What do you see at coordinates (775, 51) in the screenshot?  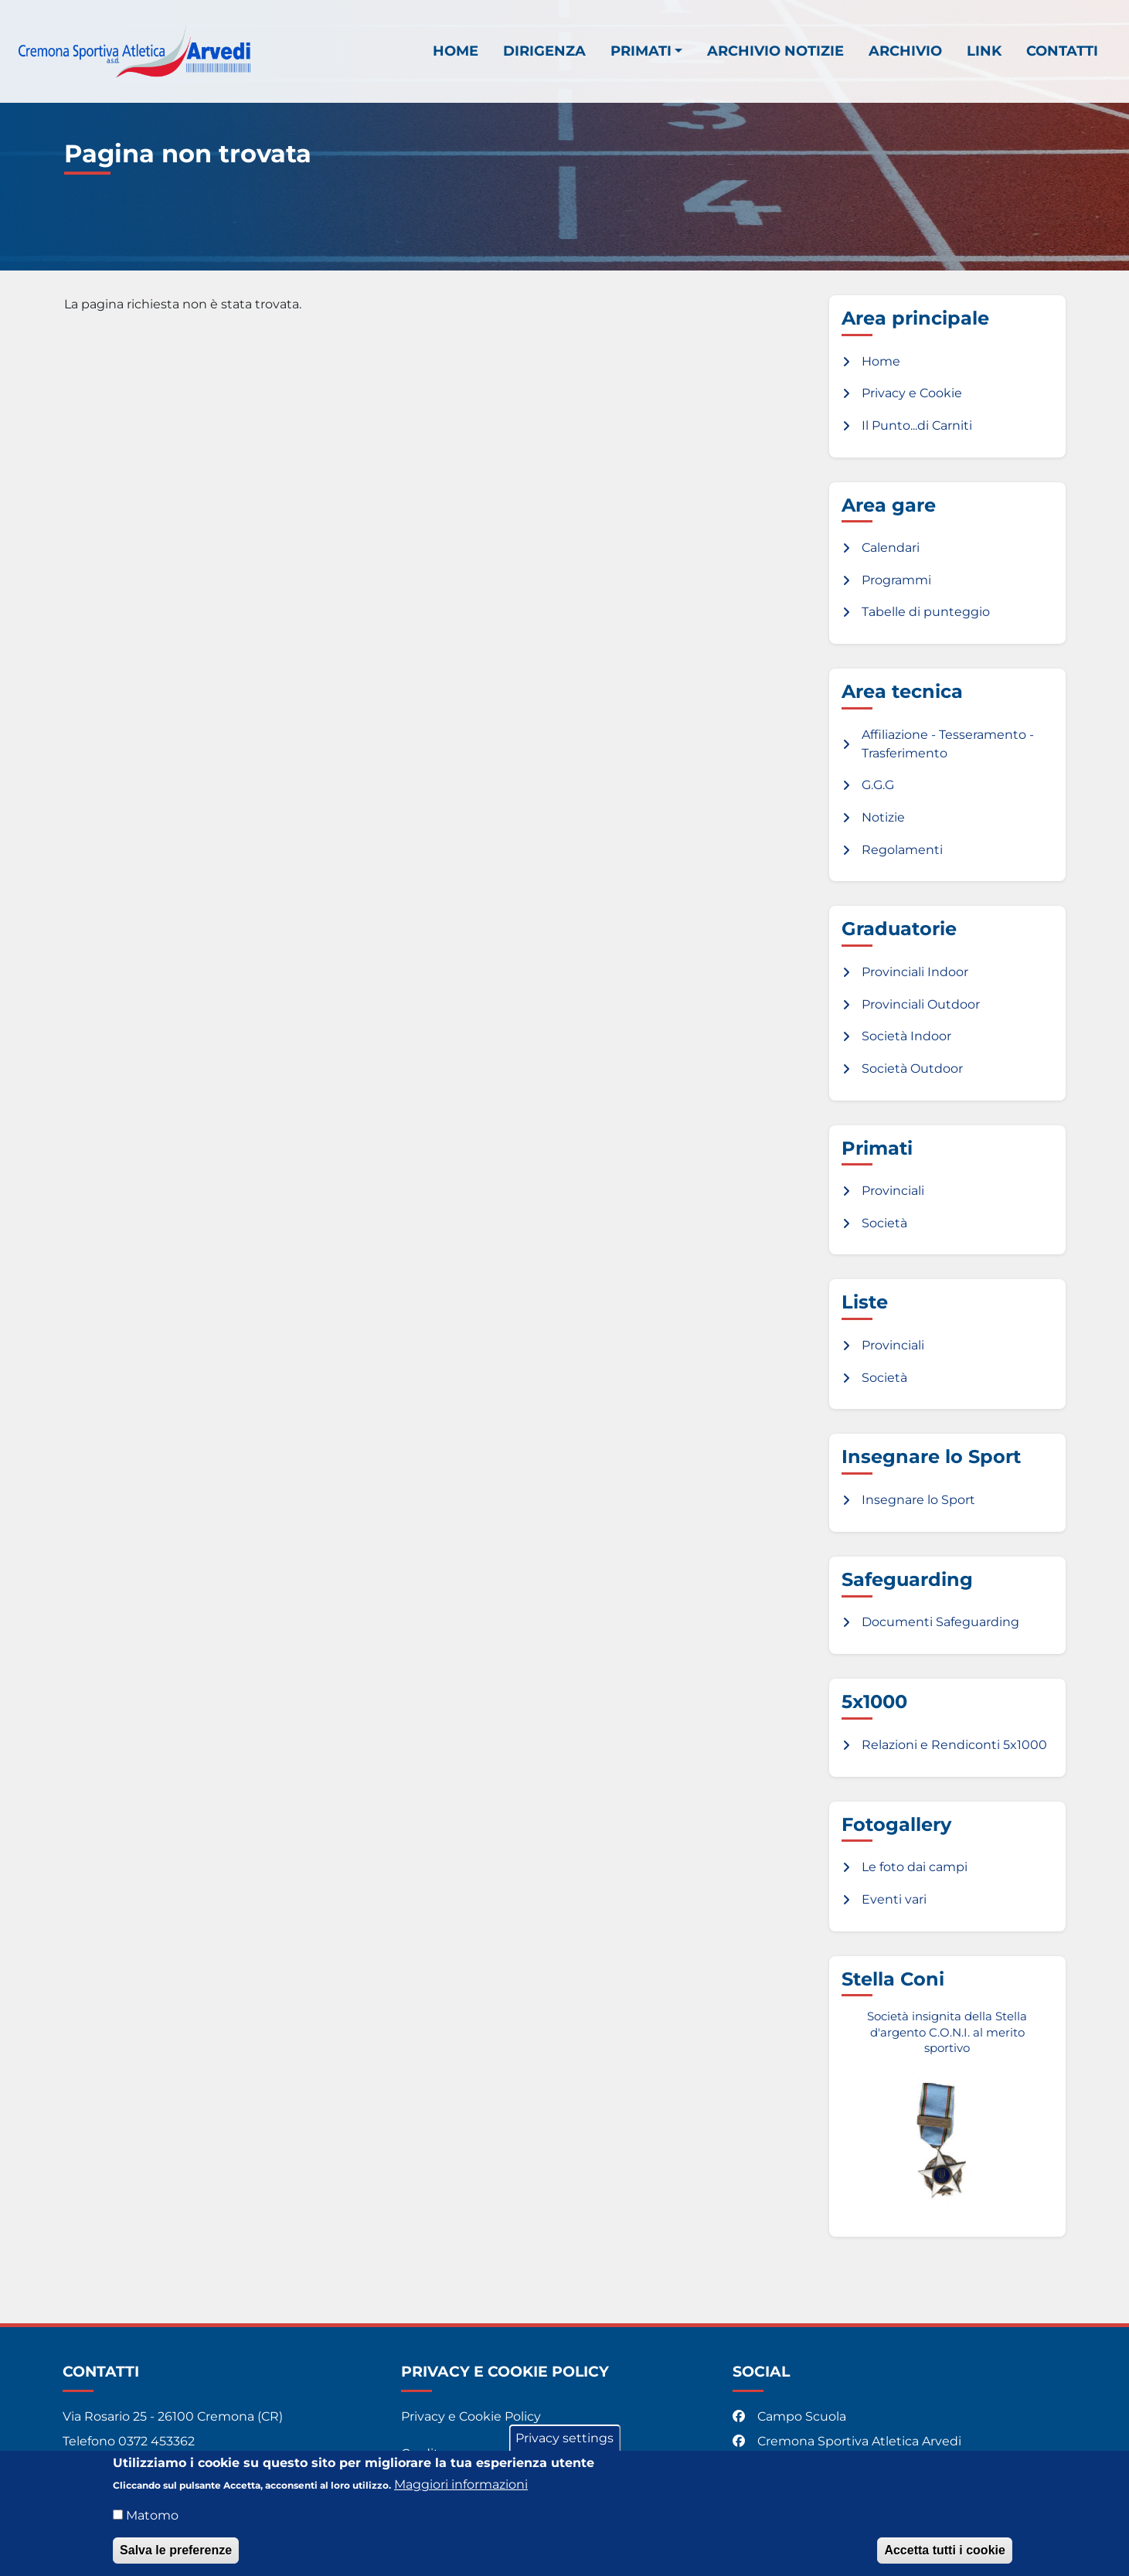 I see `Archivio notizie` at bounding box center [775, 51].